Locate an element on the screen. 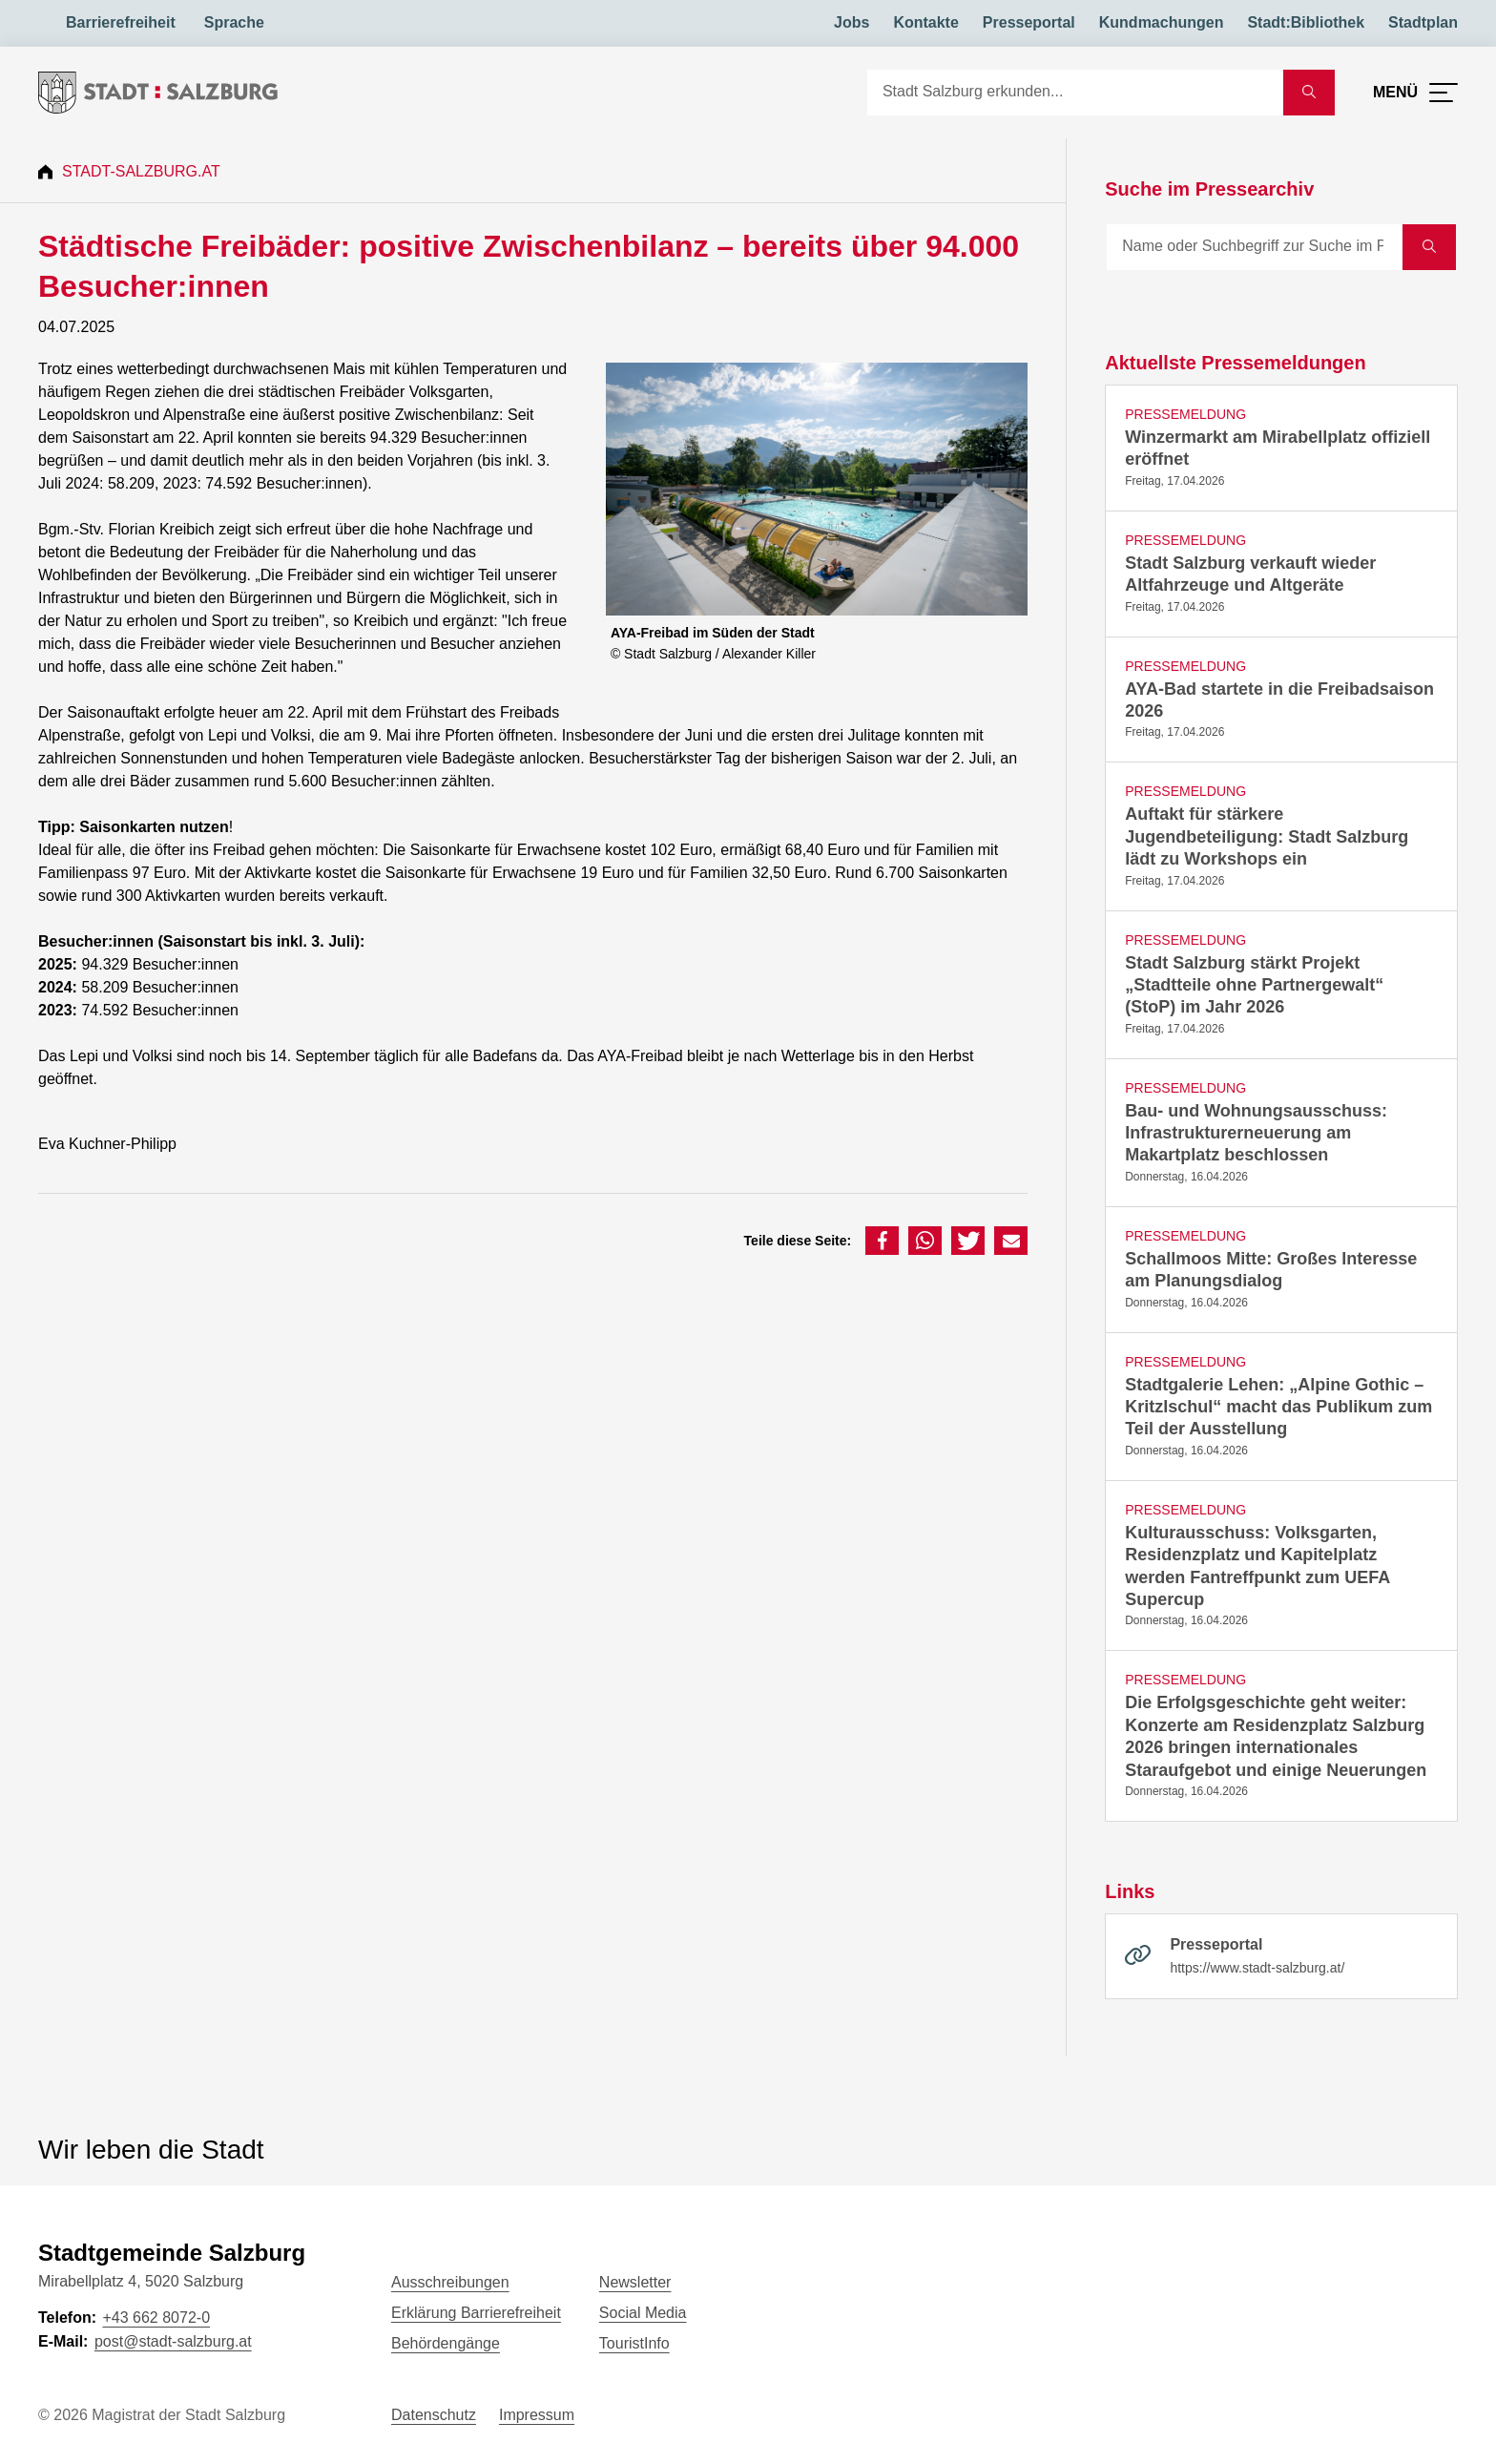 The width and height of the screenshot is (1496, 2464). Social Media is located at coordinates (643, 2313).